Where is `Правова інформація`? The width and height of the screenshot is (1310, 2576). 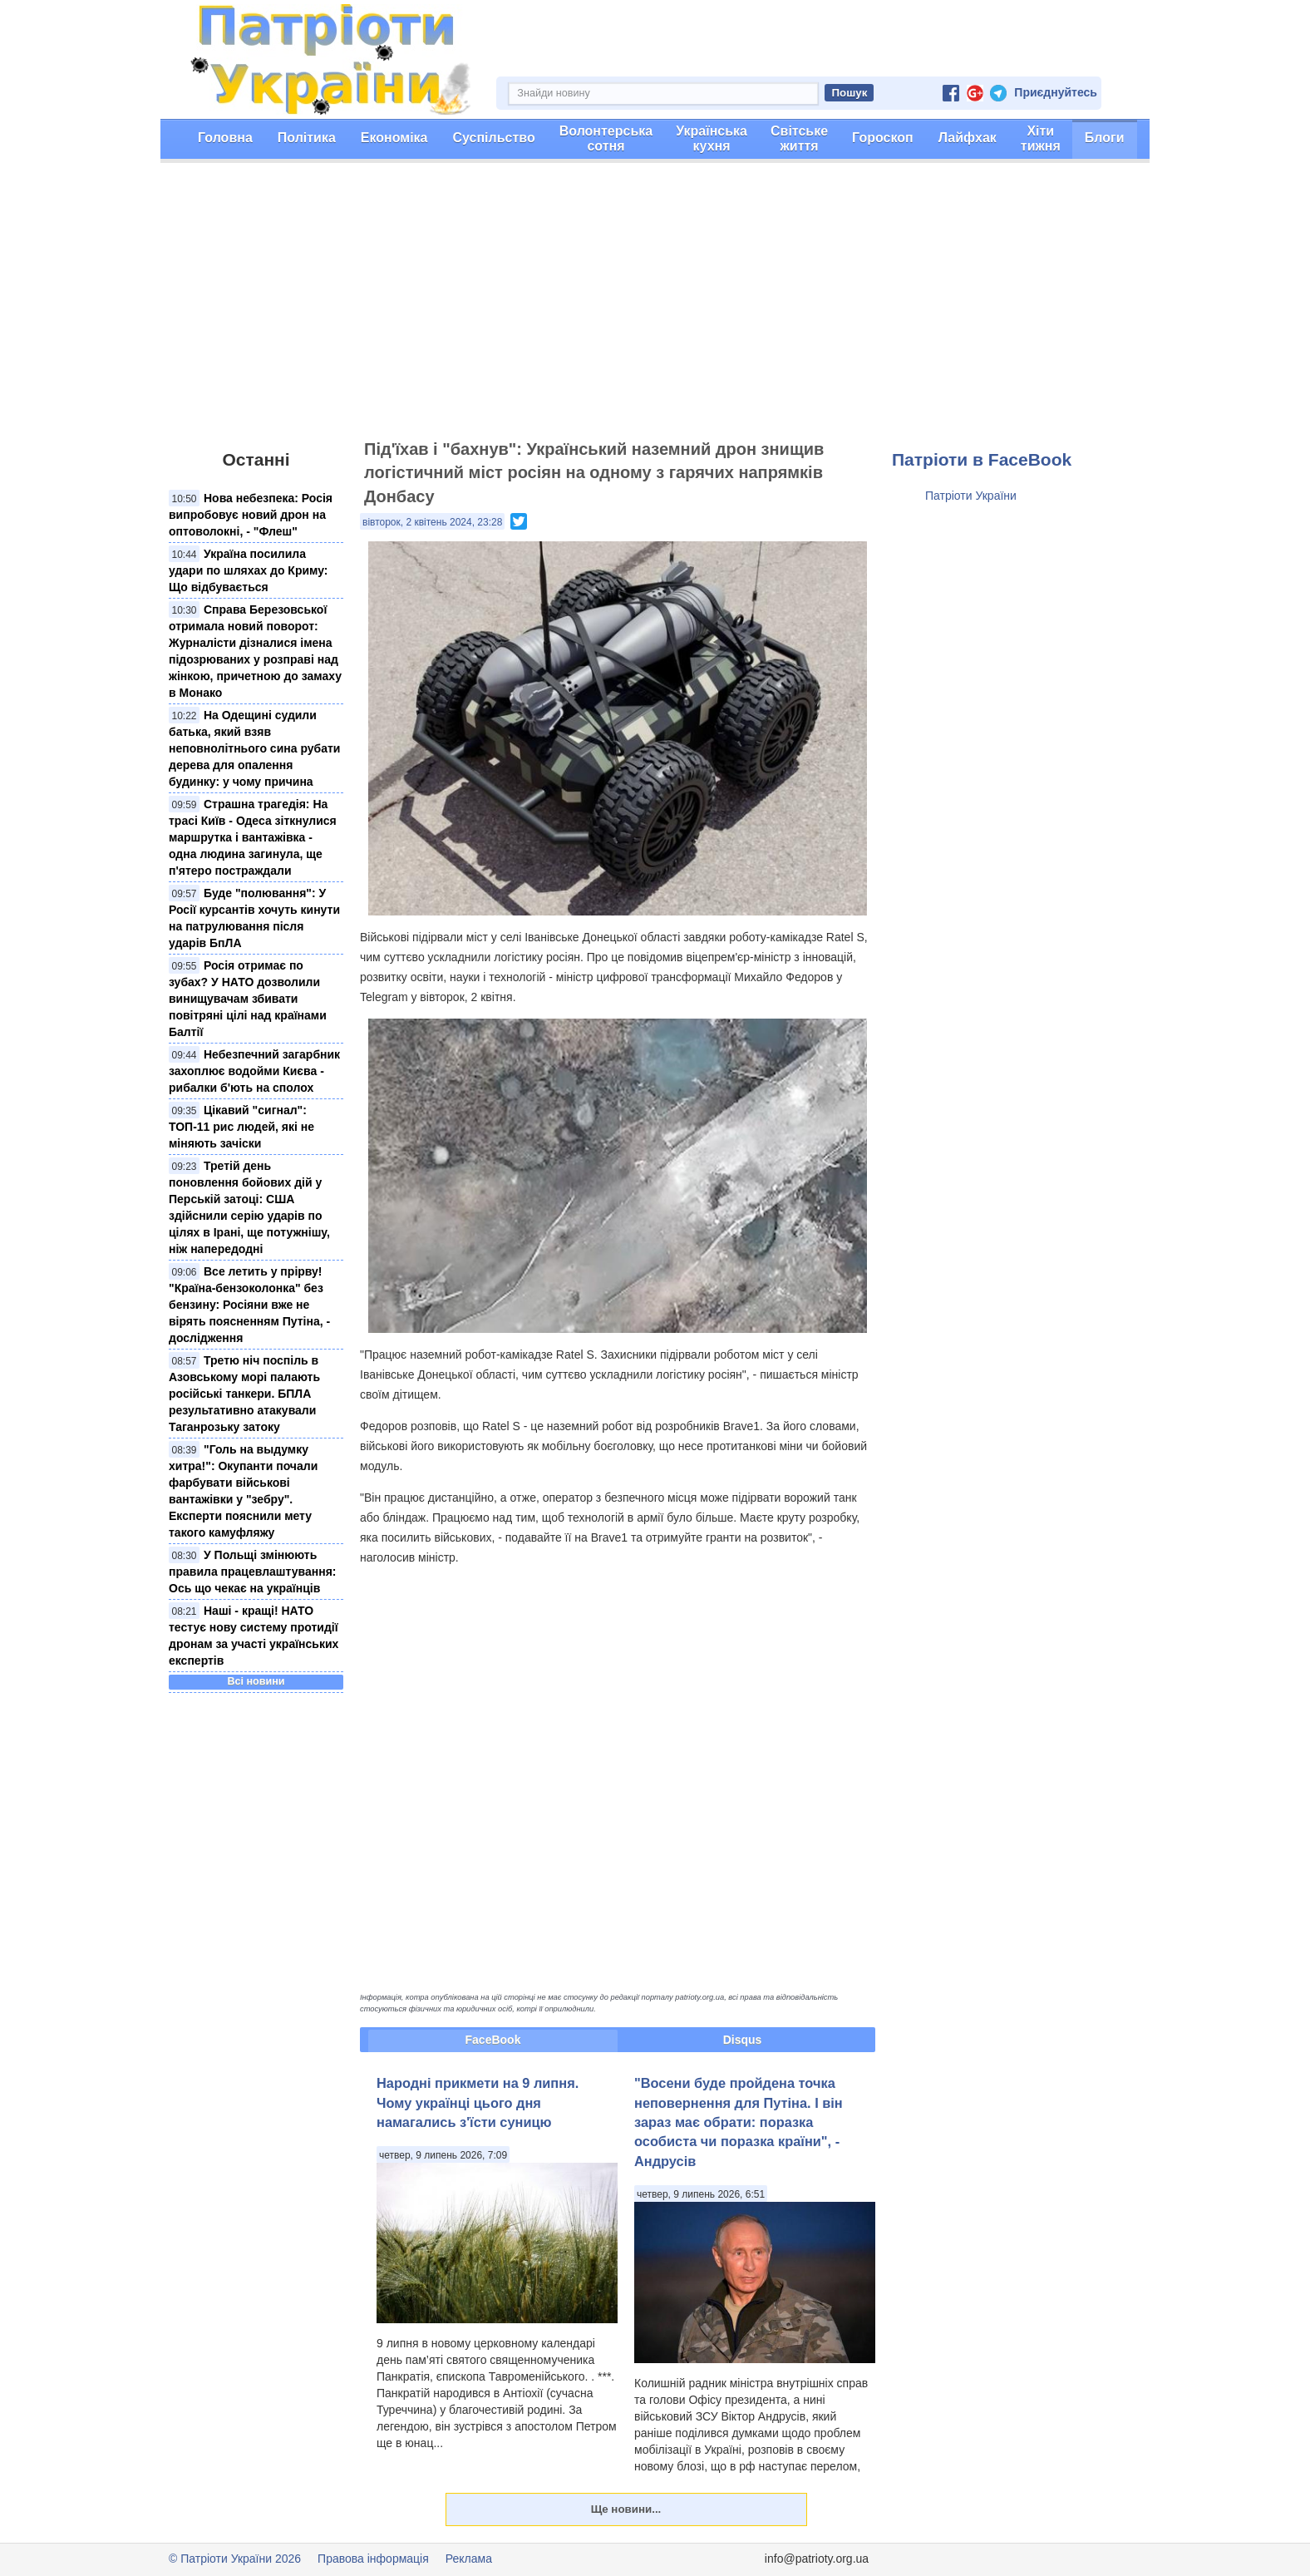
Правова інформація is located at coordinates (373, 2558).